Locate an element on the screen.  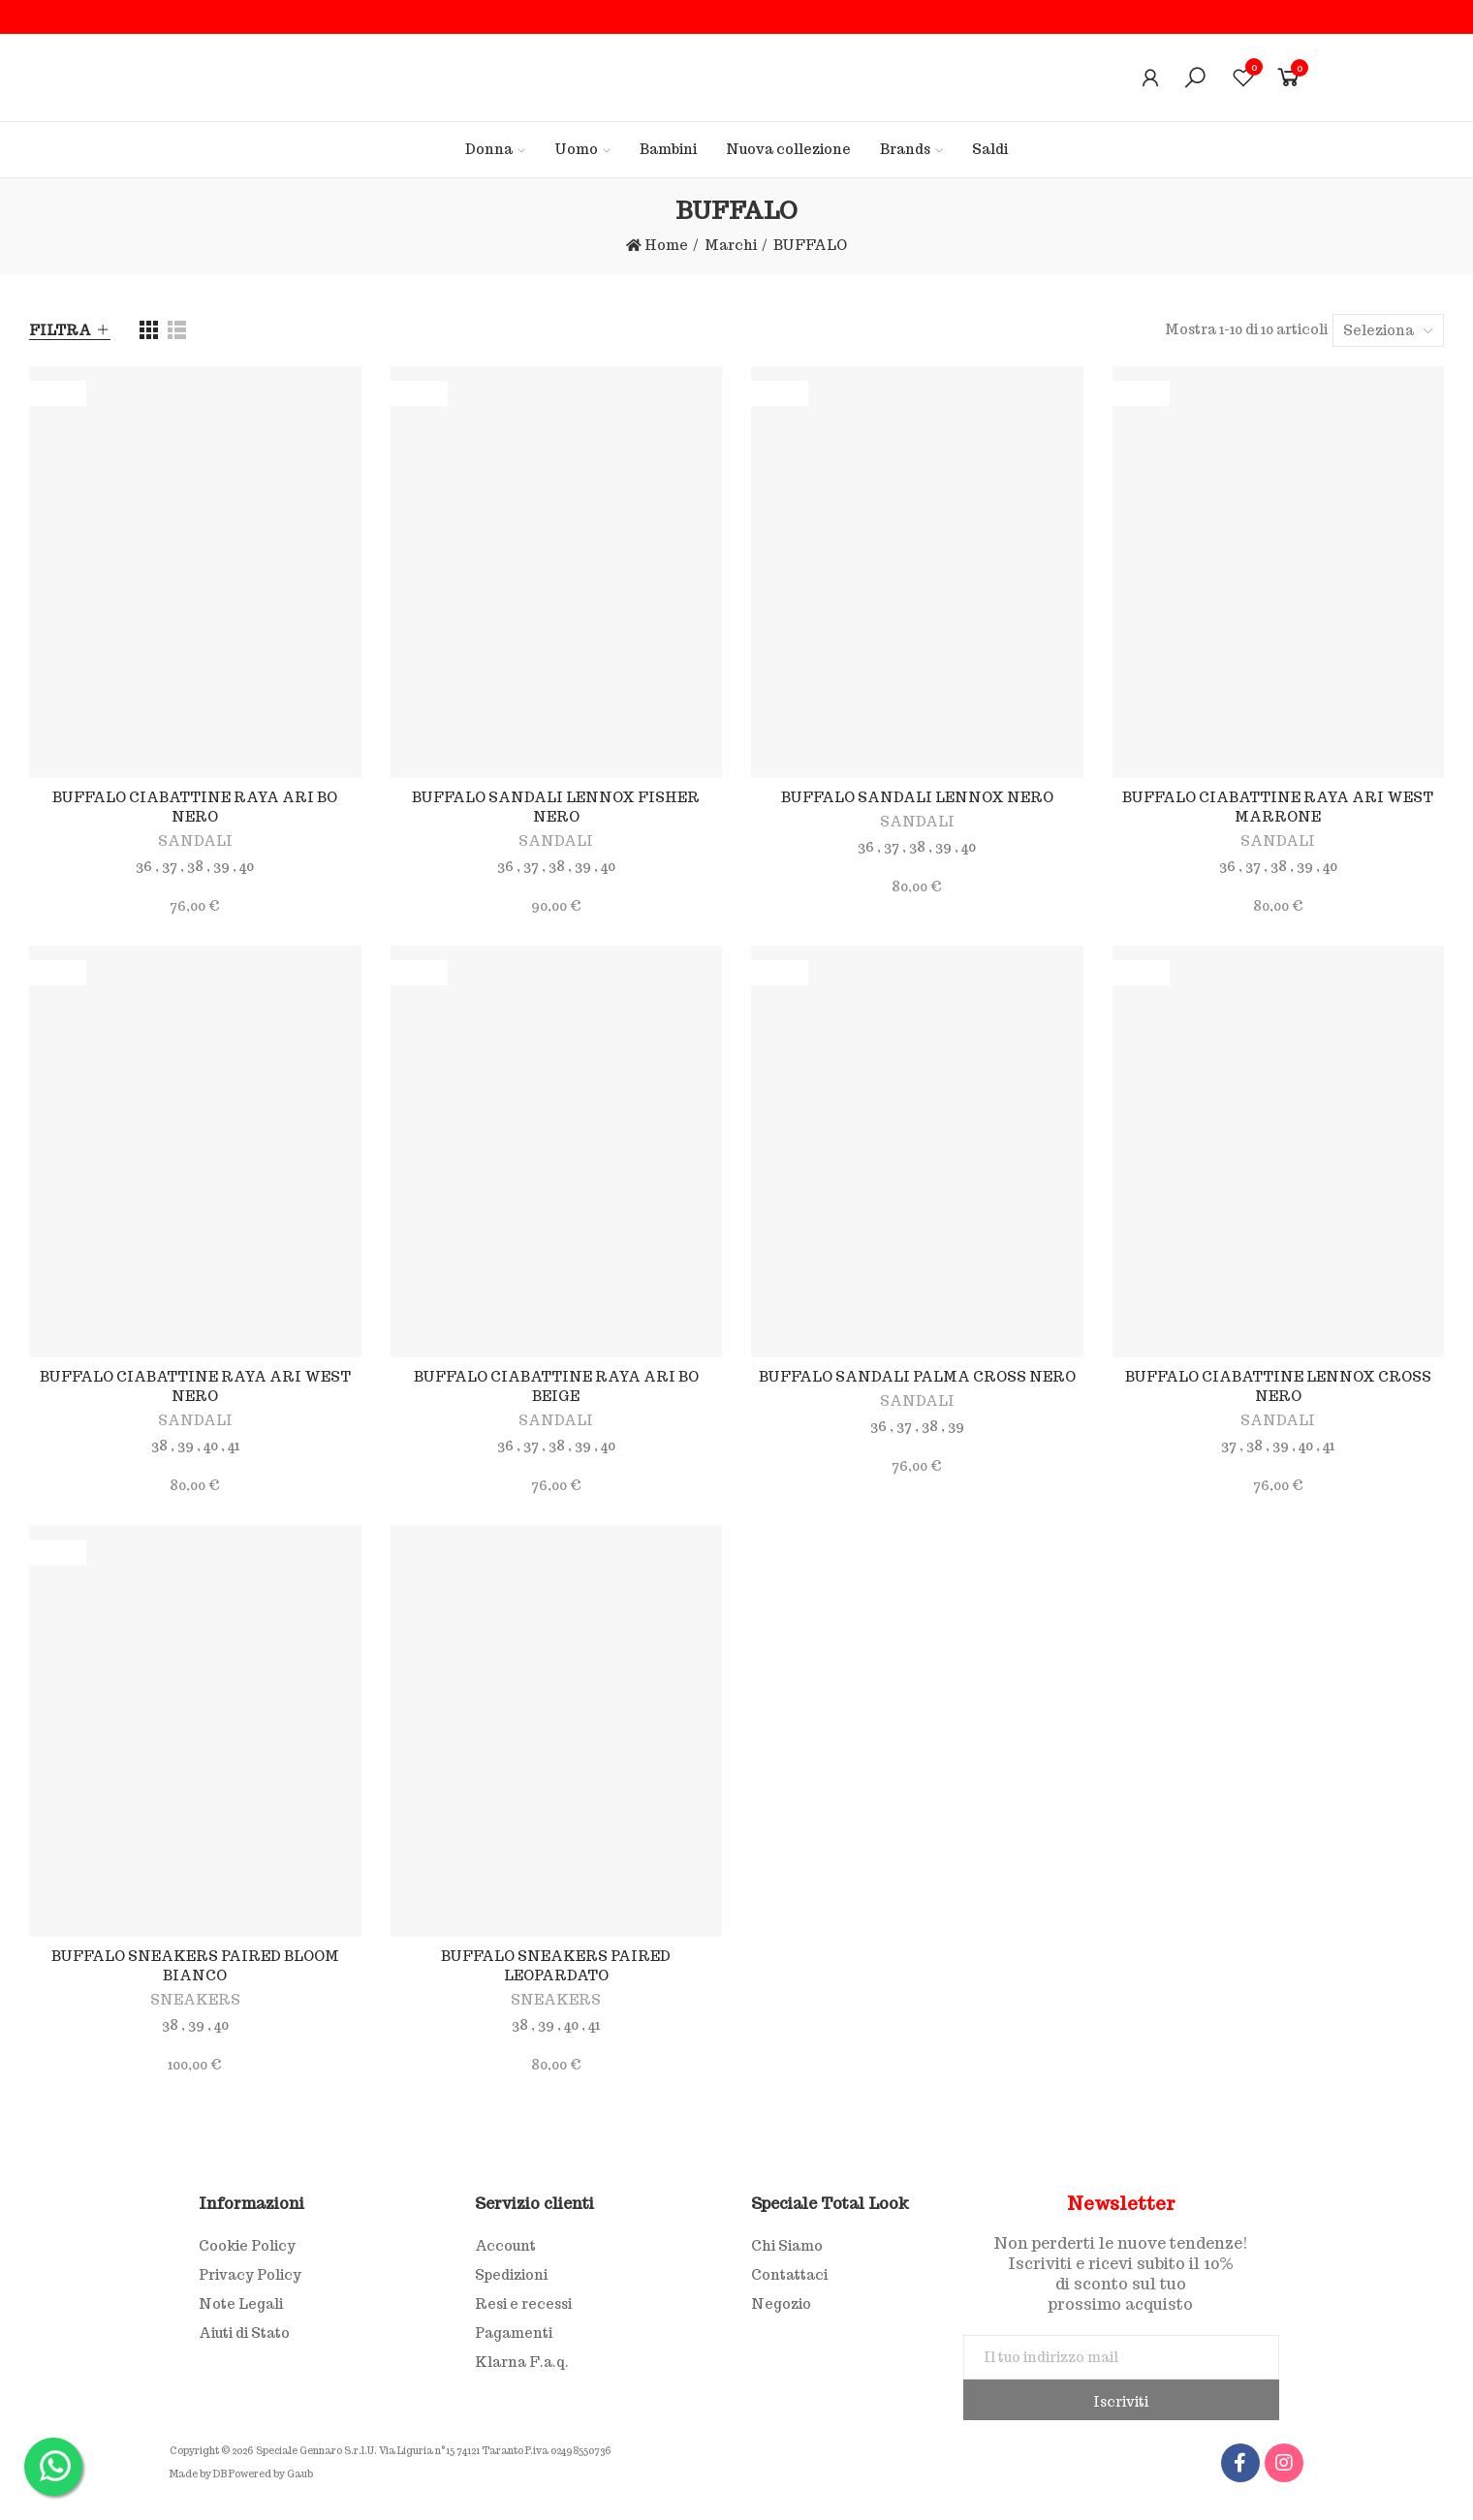
SNEAKERS is located at coordinates (195, 1999).